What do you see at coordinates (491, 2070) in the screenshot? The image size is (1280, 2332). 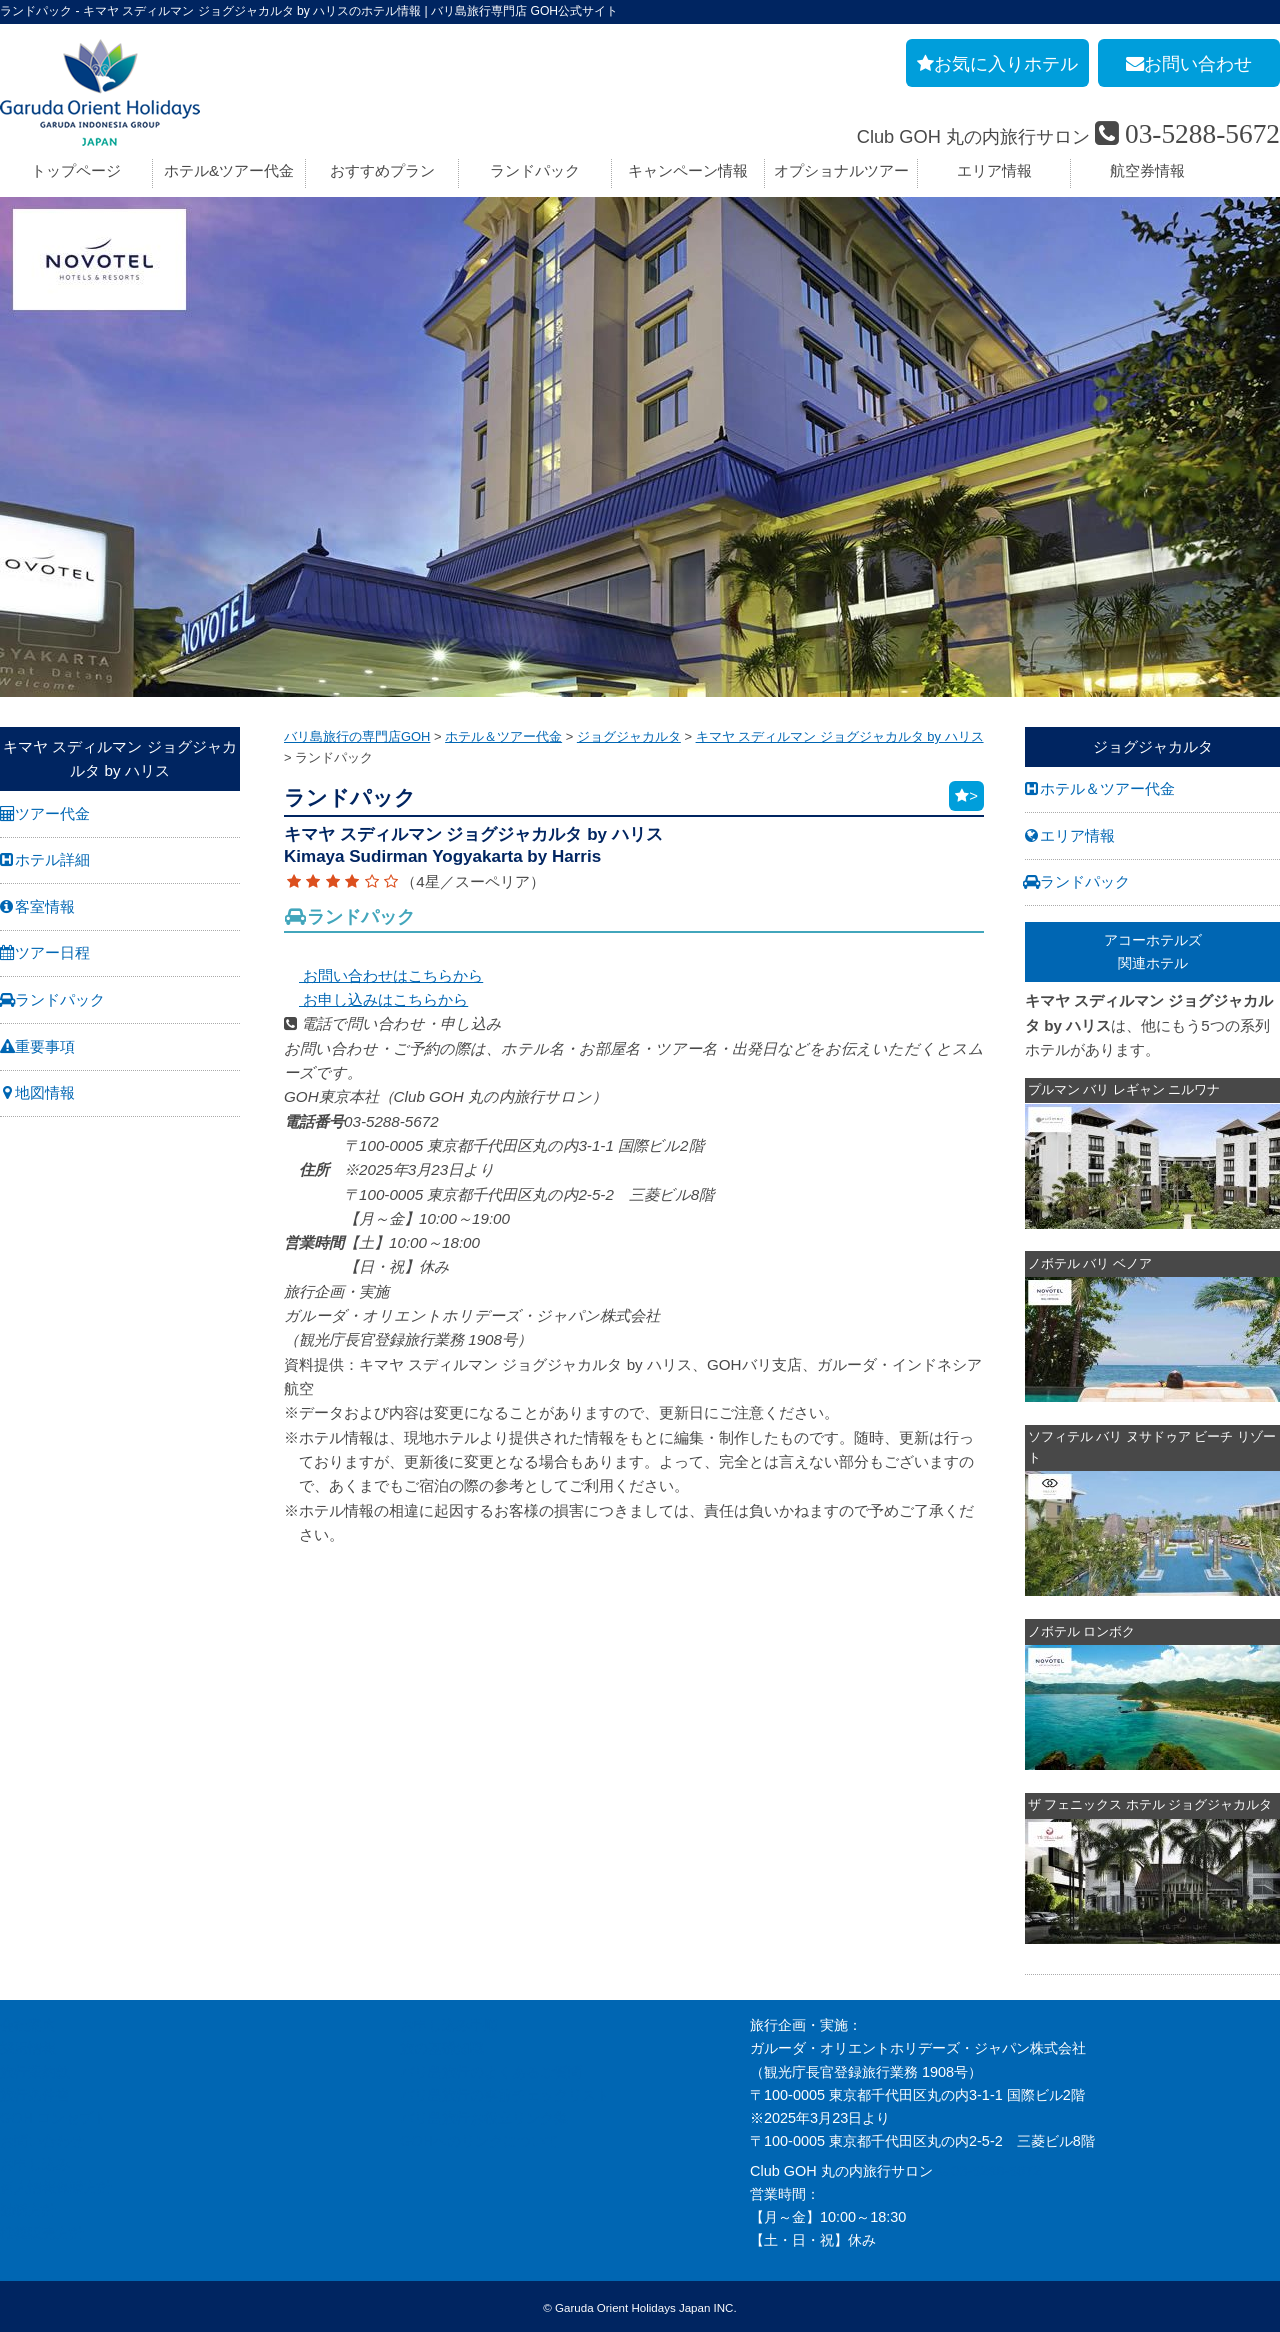 I see `バリ島旅行のよくあるご質問` at bounding box center [491, 2070].